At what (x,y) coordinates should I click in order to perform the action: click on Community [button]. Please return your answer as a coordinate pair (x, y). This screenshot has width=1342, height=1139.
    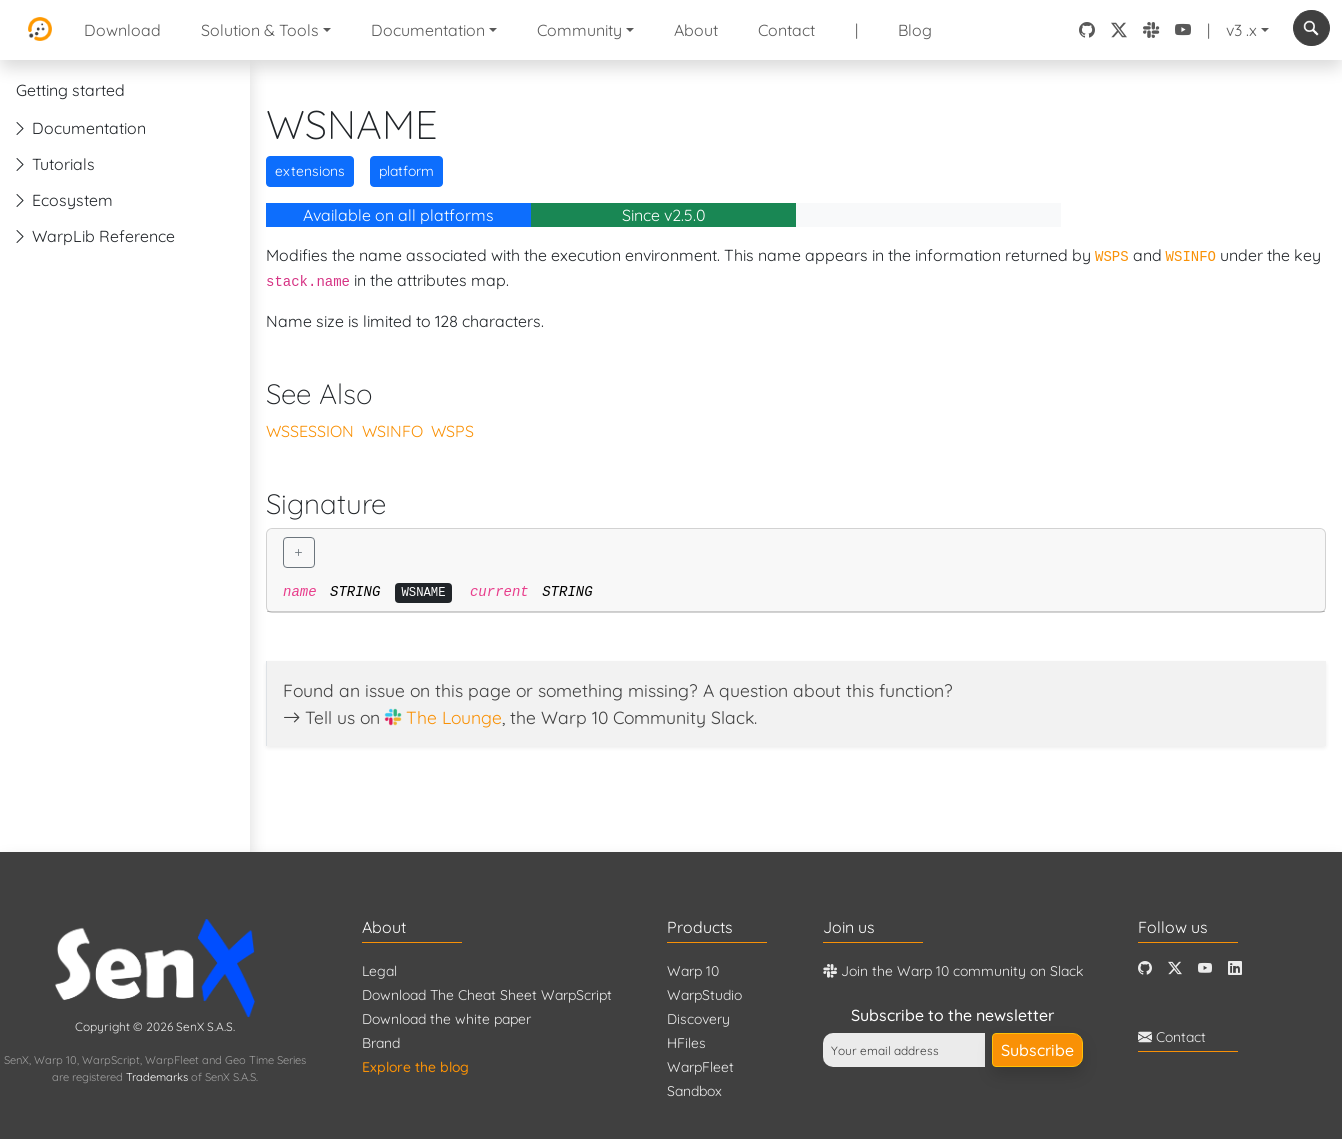
    Looking at the image, I should click on (579, 30).